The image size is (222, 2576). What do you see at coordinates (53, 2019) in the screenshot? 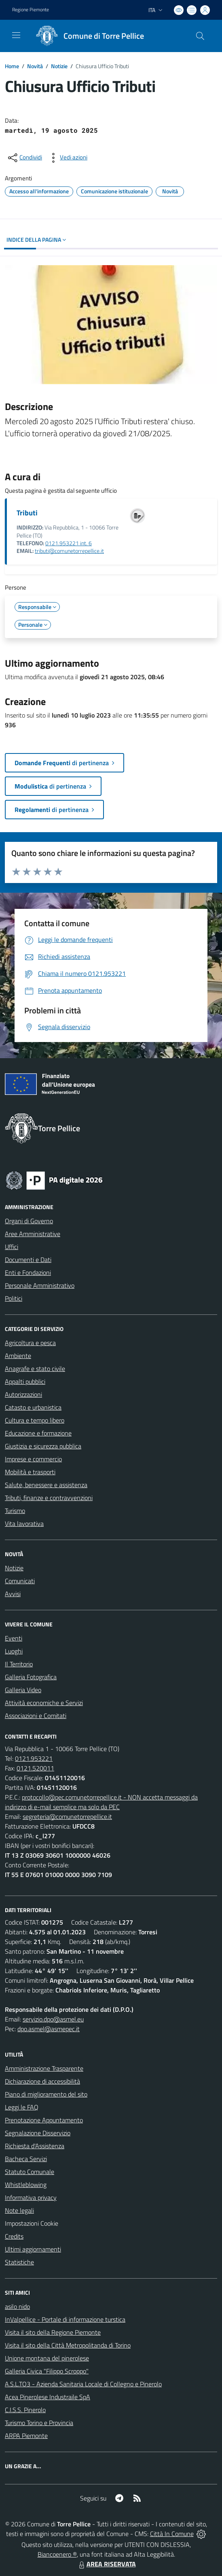
I see `servizio.dpo@asmel.eu` at bounding box center [53, 2019].